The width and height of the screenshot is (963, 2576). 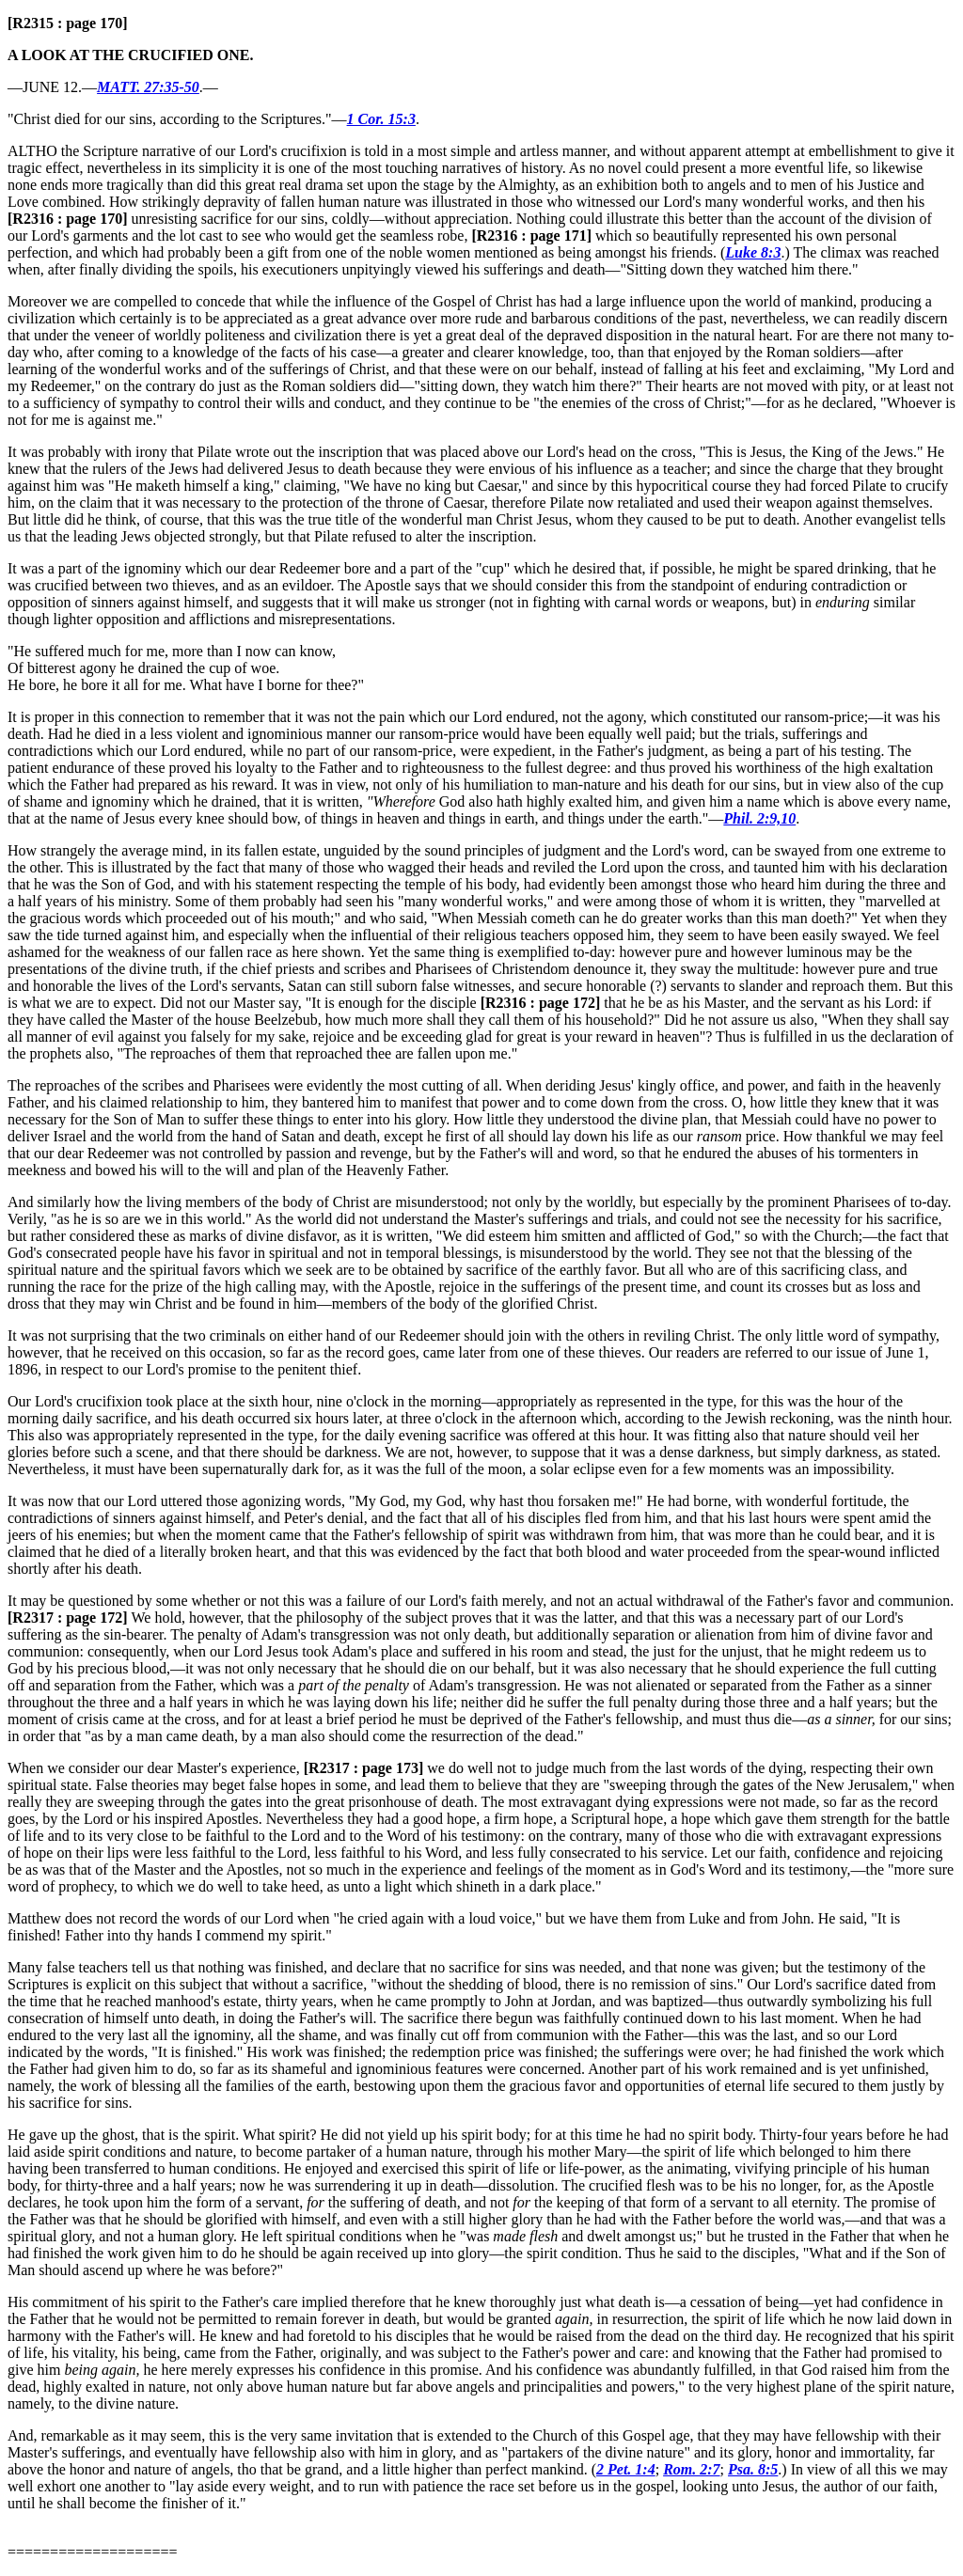 I want to click on Rom. 2:7, so click(x=691, y=2469).